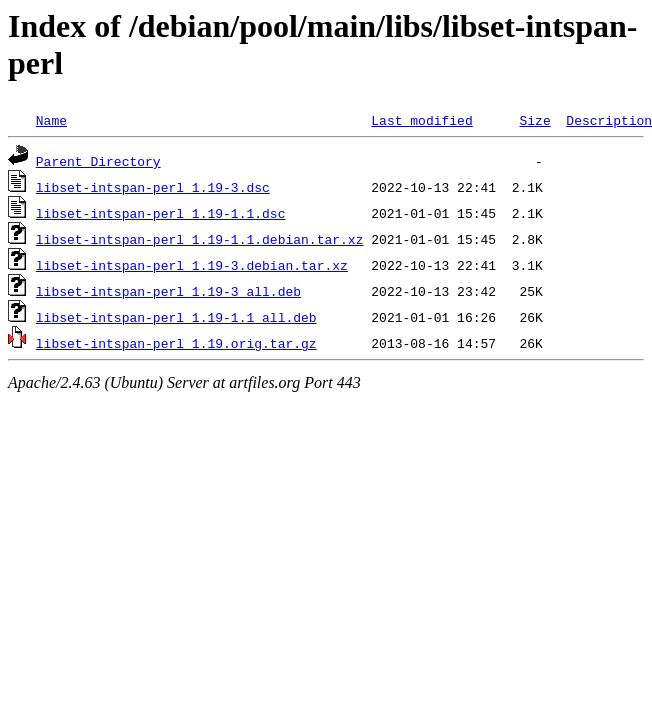  Describe the element at coordinates (168, 291) in the screenshot. I see `libset-intspan-perl_1.19-3_all.deb` at that location.